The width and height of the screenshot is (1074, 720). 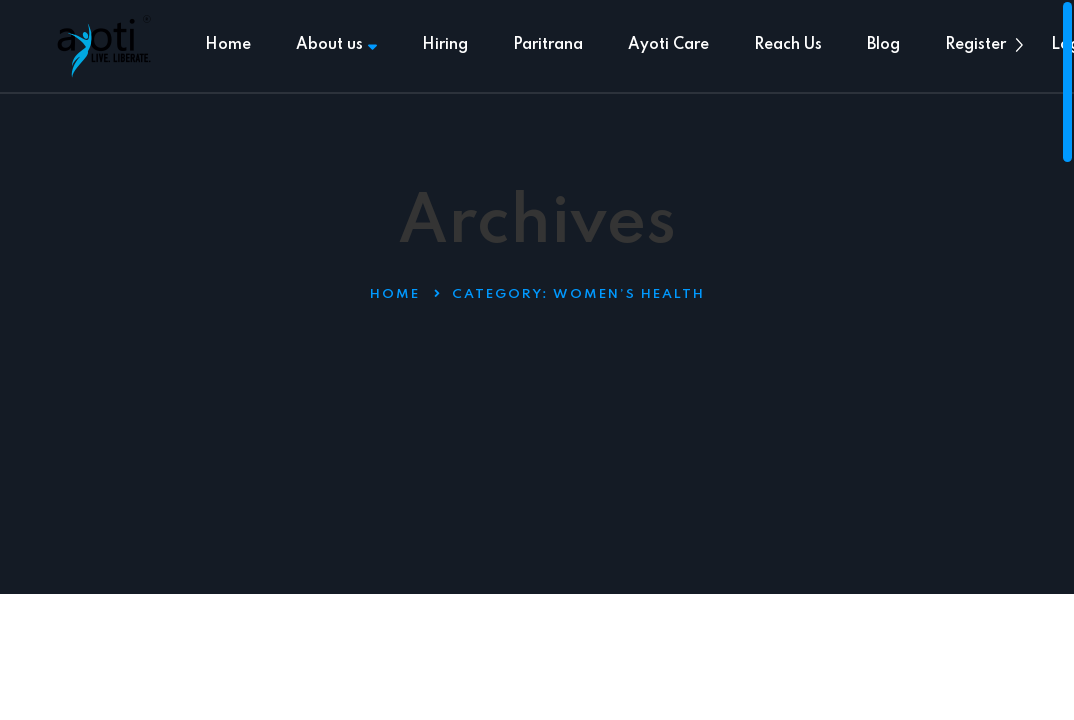 I want to click on Paritrana, so click(x=548, y=45).